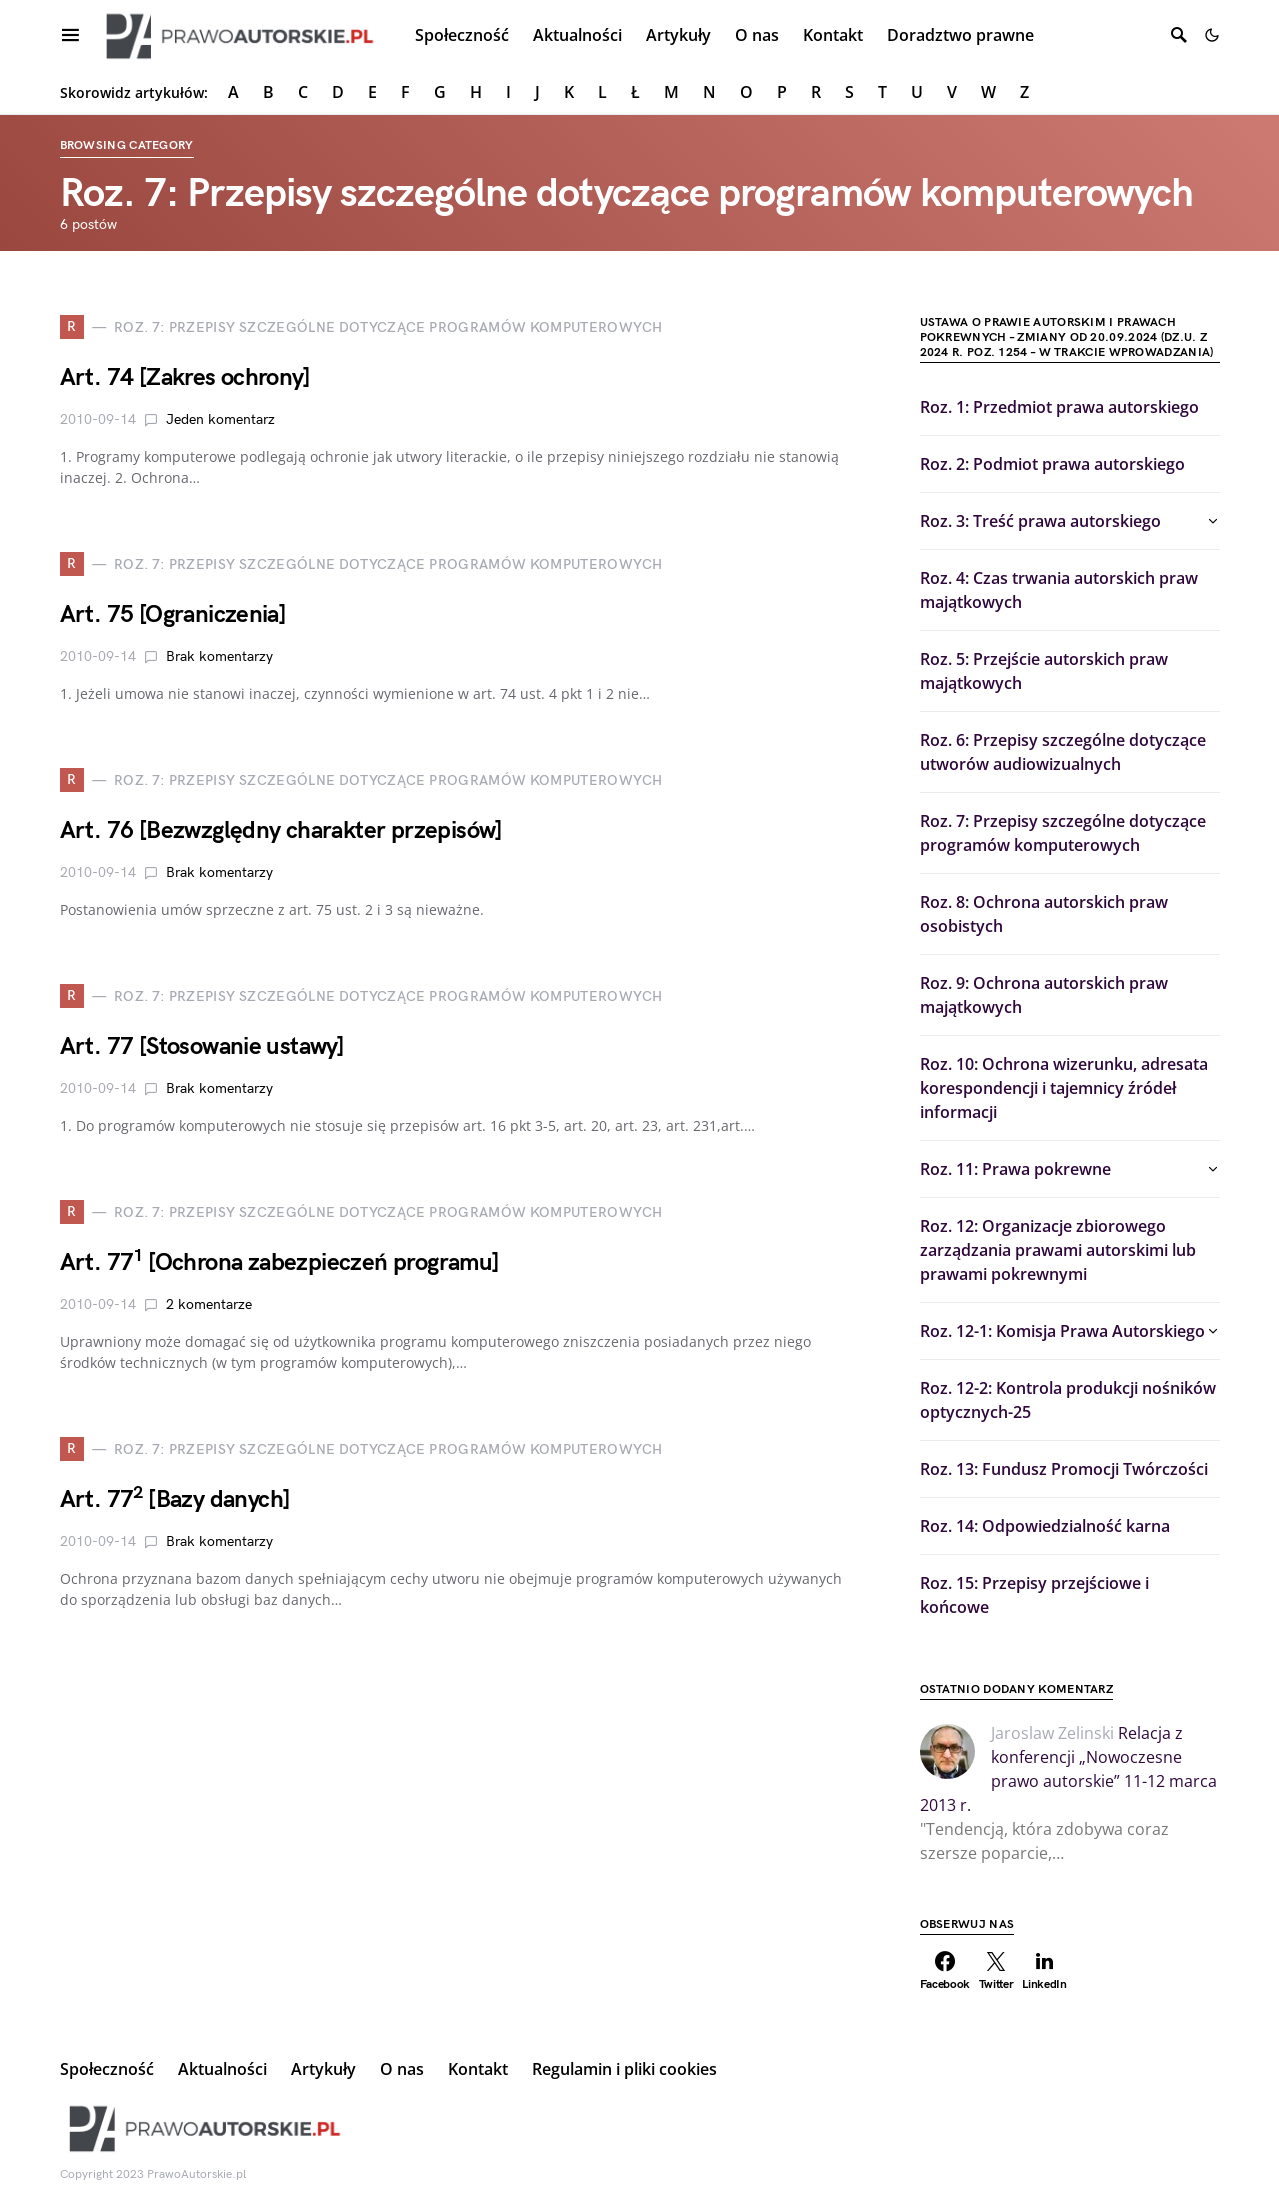 The image size is (1279, 2200). Describe the element at coordinates (185, 377) in the screenshot. I see `Art. 74 [Zakres ochrony]` at that location.